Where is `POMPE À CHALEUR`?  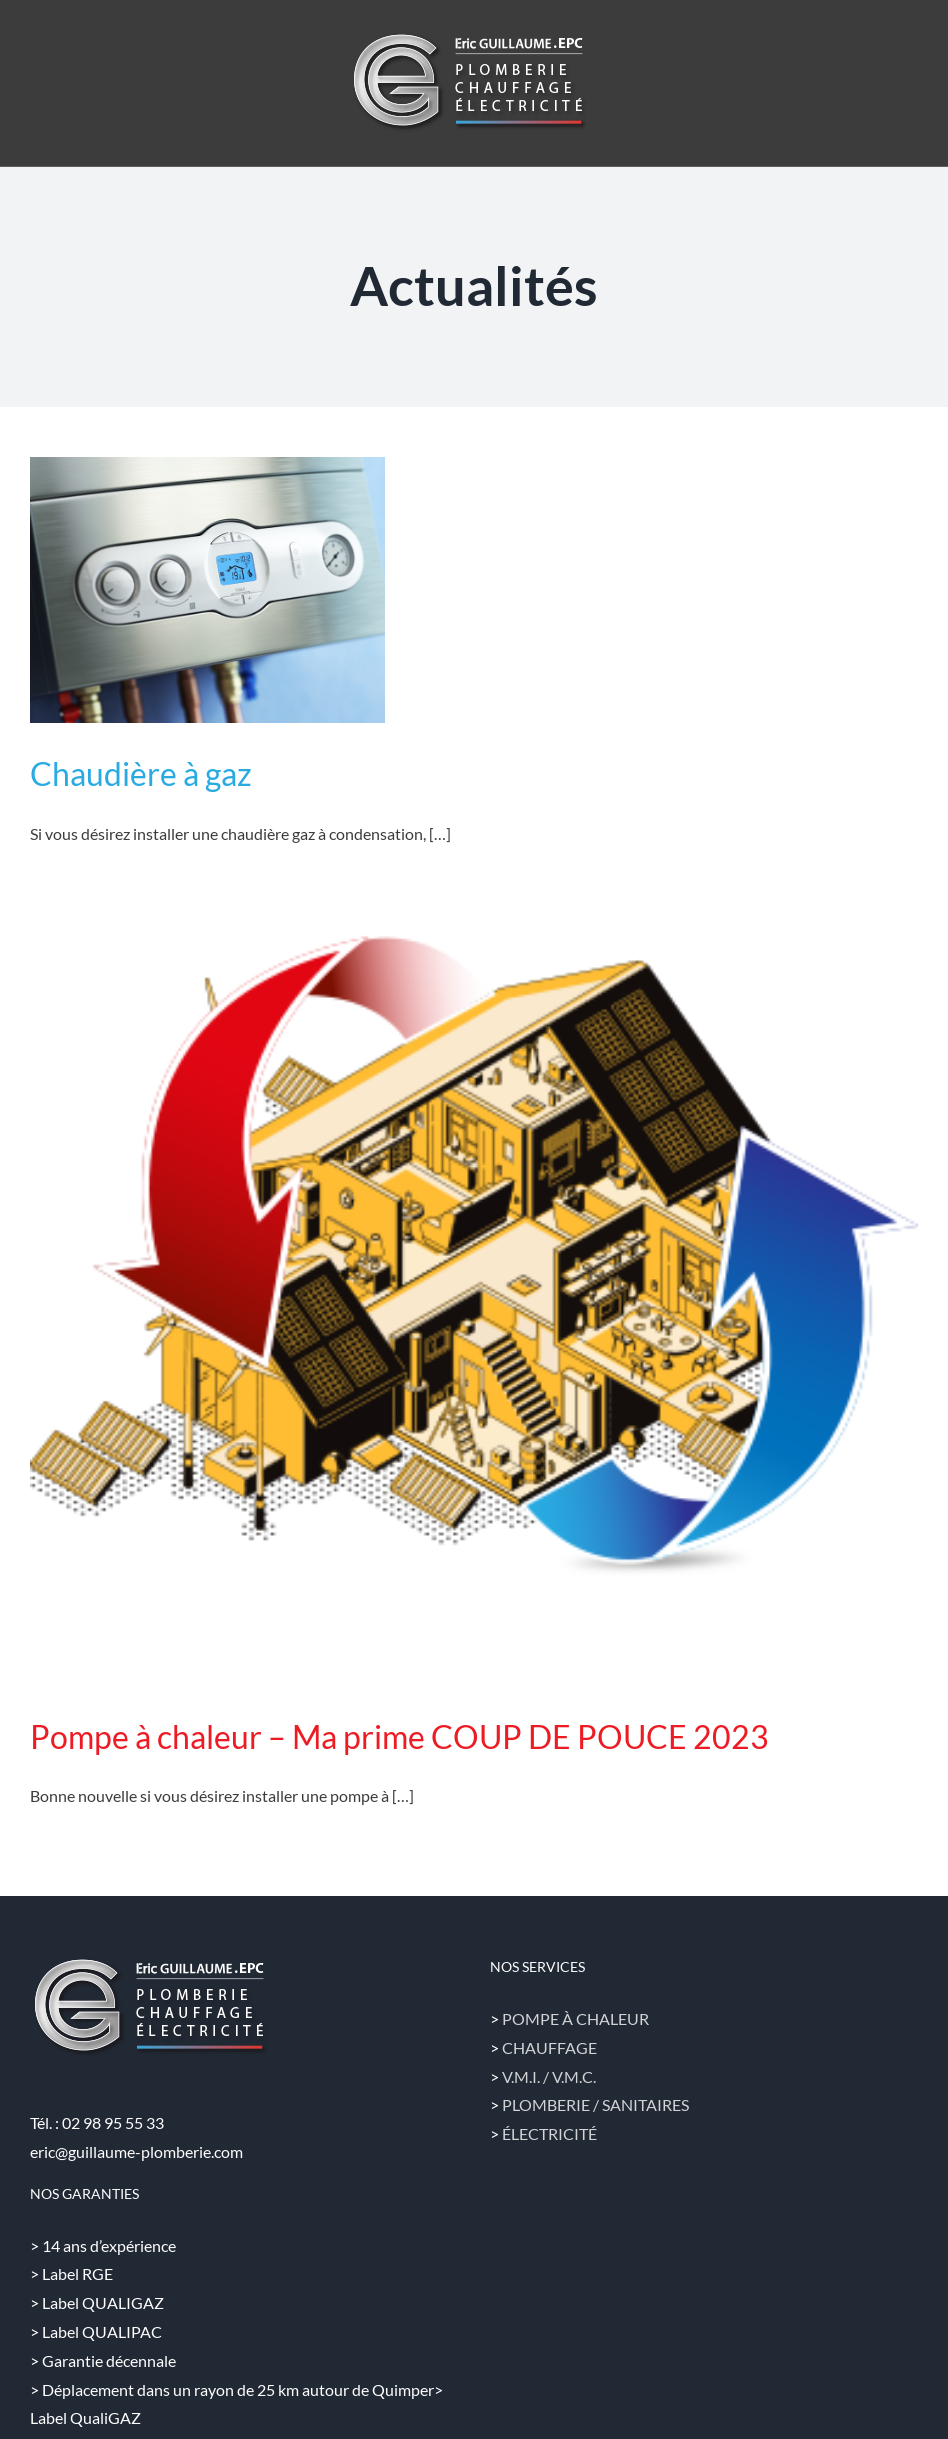 POMPE À CHALEUR is located at coordinates (575, 2018).